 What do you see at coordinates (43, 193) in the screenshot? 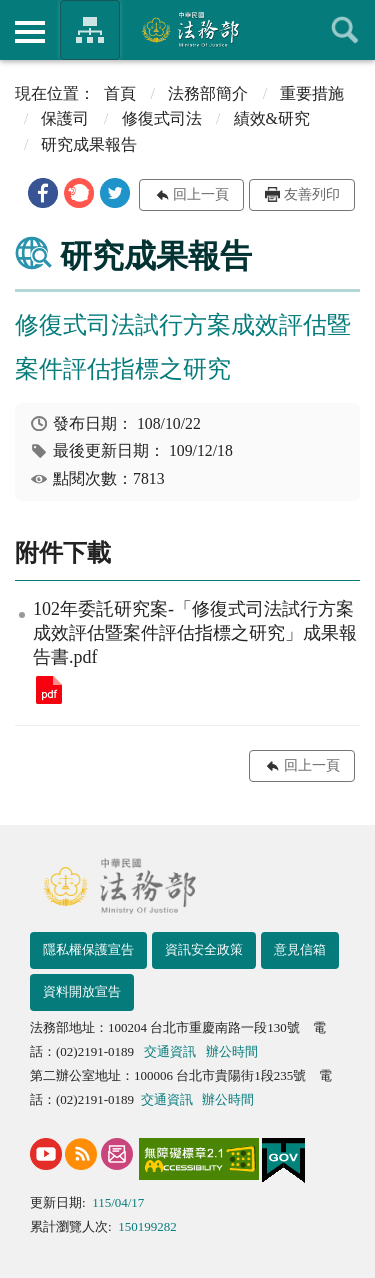
I see `[button]` at bounding box center [43, 193].